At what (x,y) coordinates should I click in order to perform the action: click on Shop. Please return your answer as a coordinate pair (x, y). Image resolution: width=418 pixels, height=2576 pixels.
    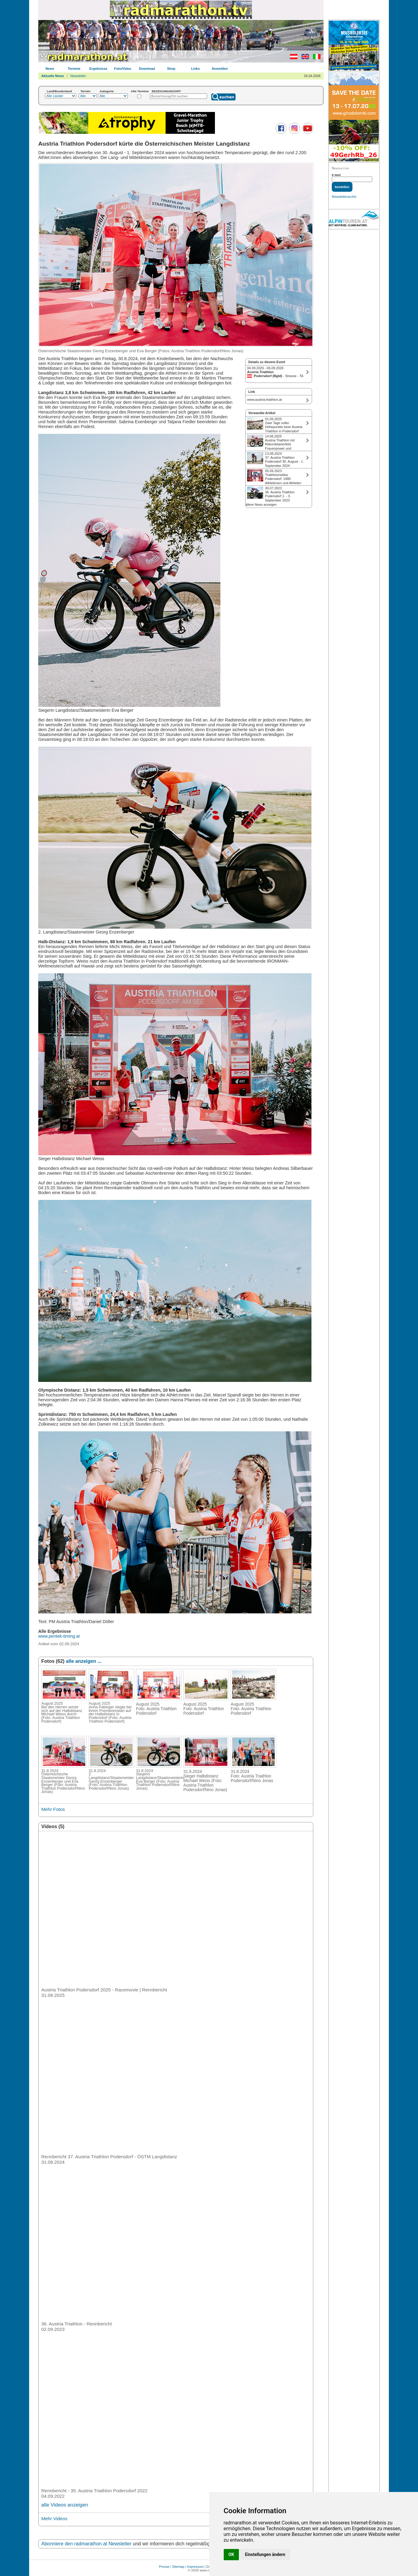
    Looking at the image, I should click on (171, 68).